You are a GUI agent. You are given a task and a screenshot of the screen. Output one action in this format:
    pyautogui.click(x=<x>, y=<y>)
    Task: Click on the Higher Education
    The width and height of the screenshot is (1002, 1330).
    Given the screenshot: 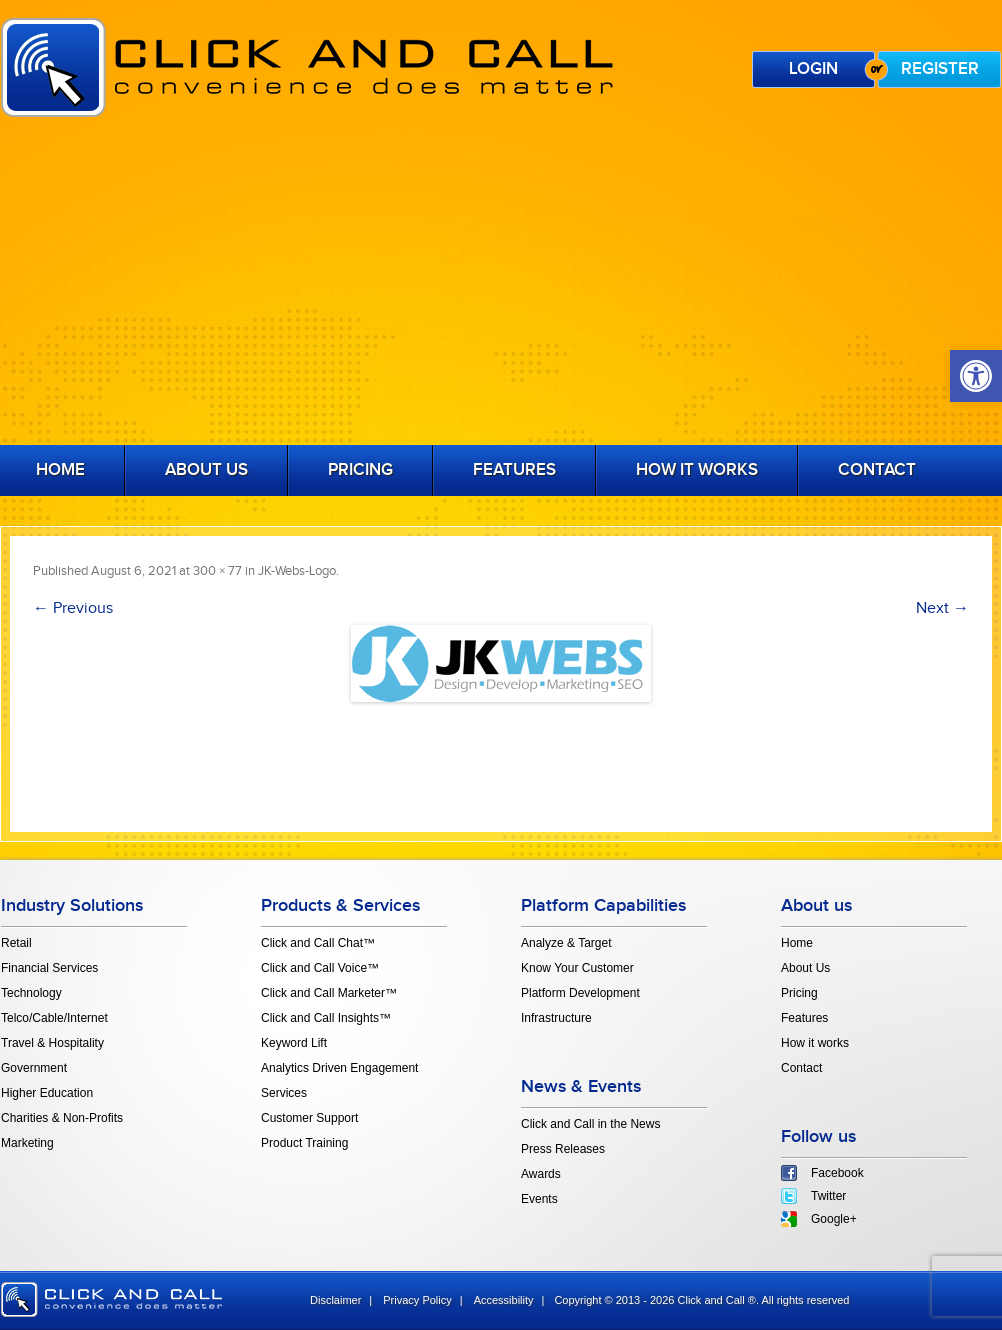 What is the action you would take?
    pyautogui.click(x=47, y=1093)
    